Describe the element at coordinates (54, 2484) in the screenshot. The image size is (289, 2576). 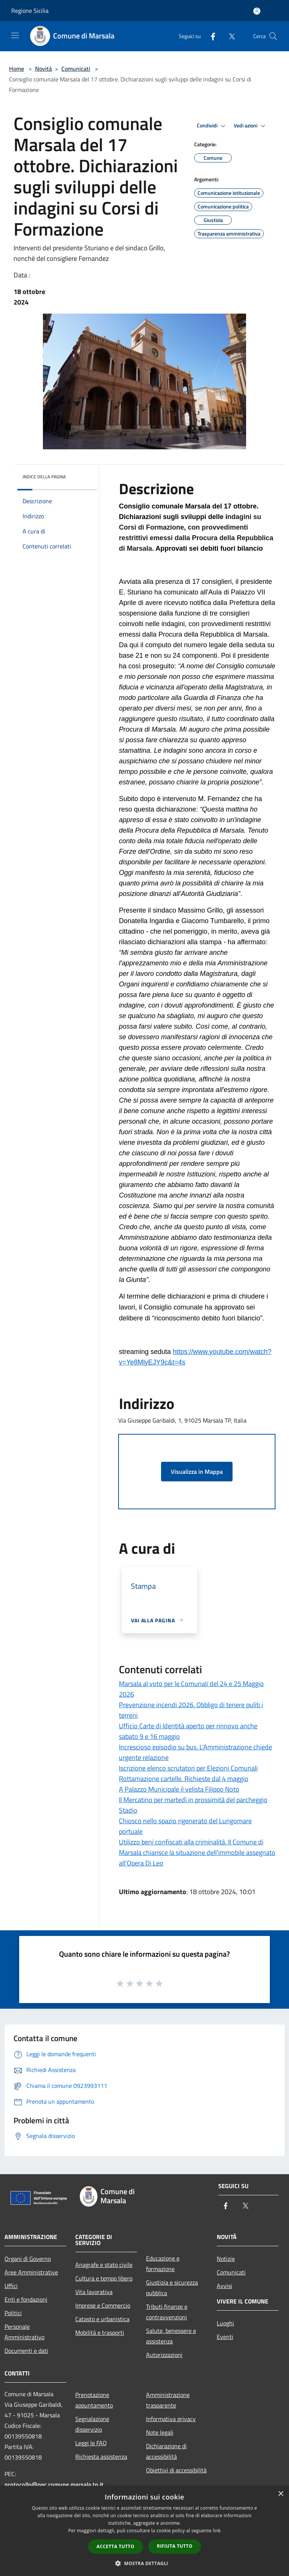
I see `protocollo@pec.comune.marsala.tp.it` at that location.